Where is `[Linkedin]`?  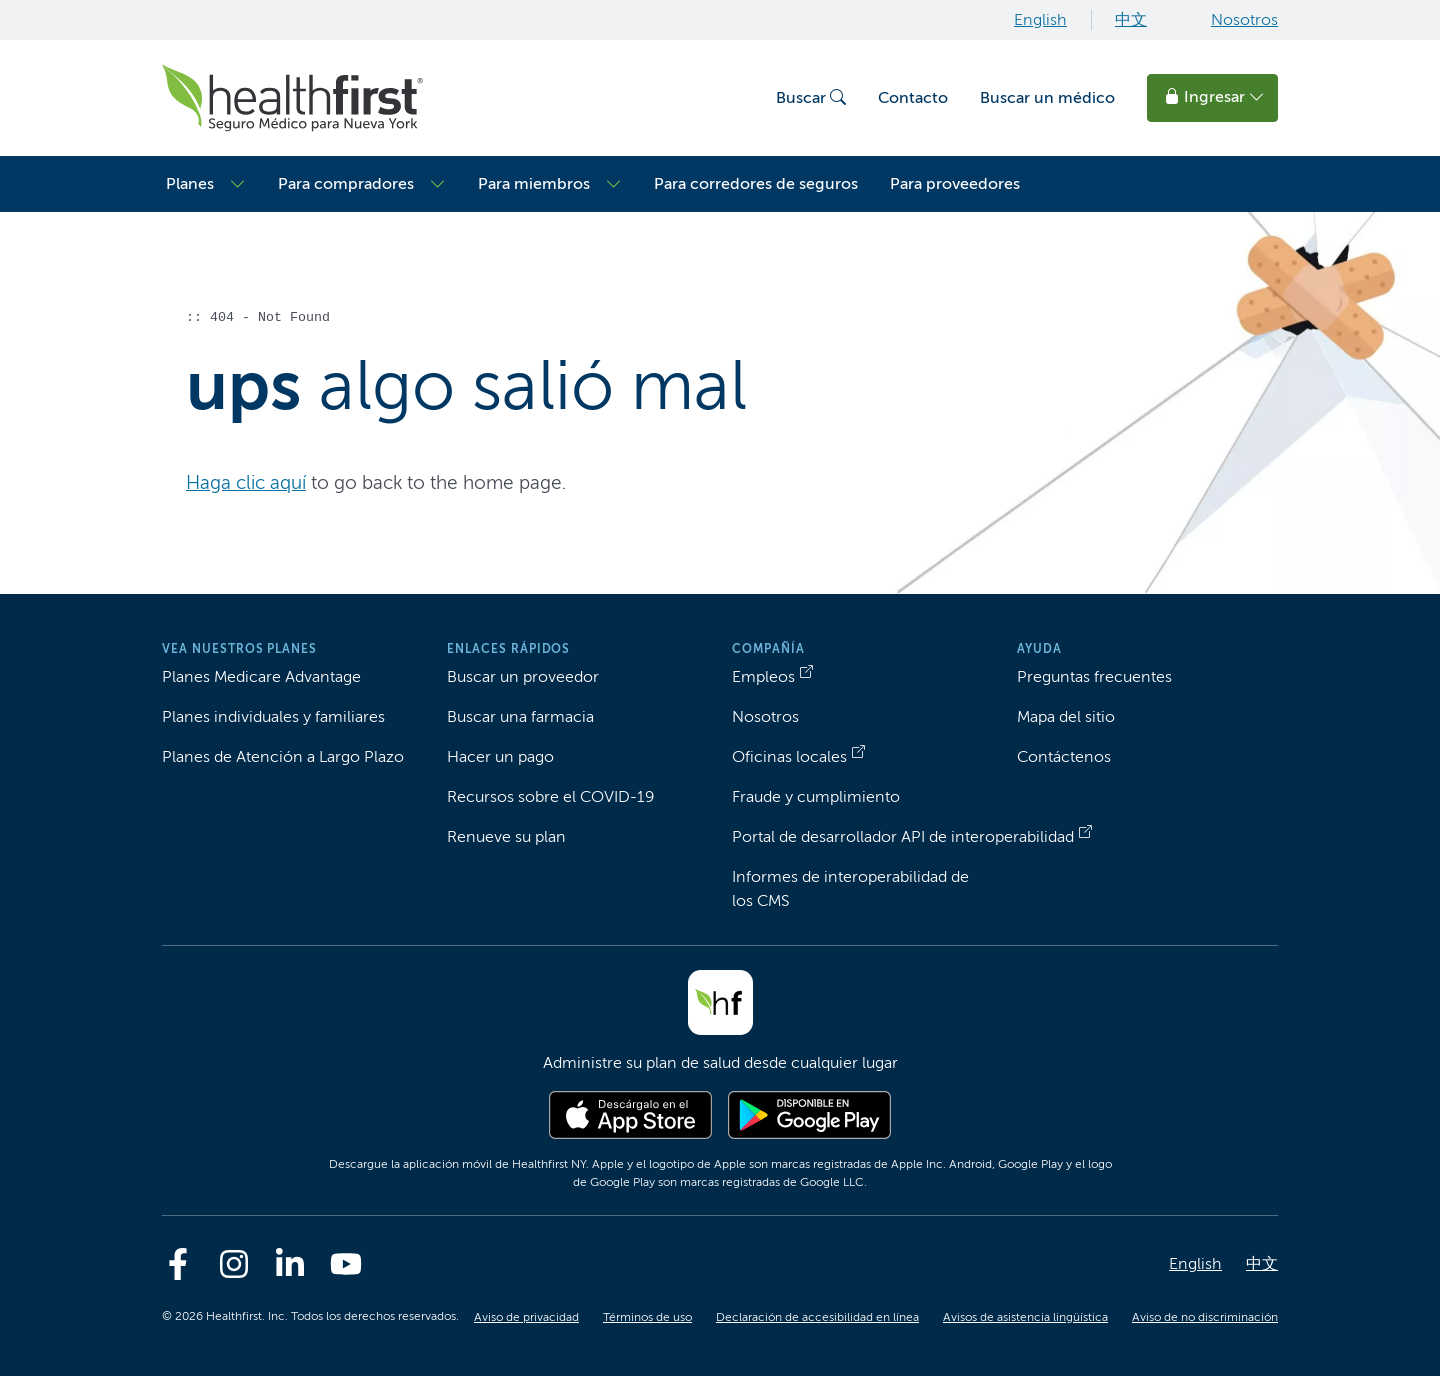 [Linkedin] is located at coordinates (290, 1264).